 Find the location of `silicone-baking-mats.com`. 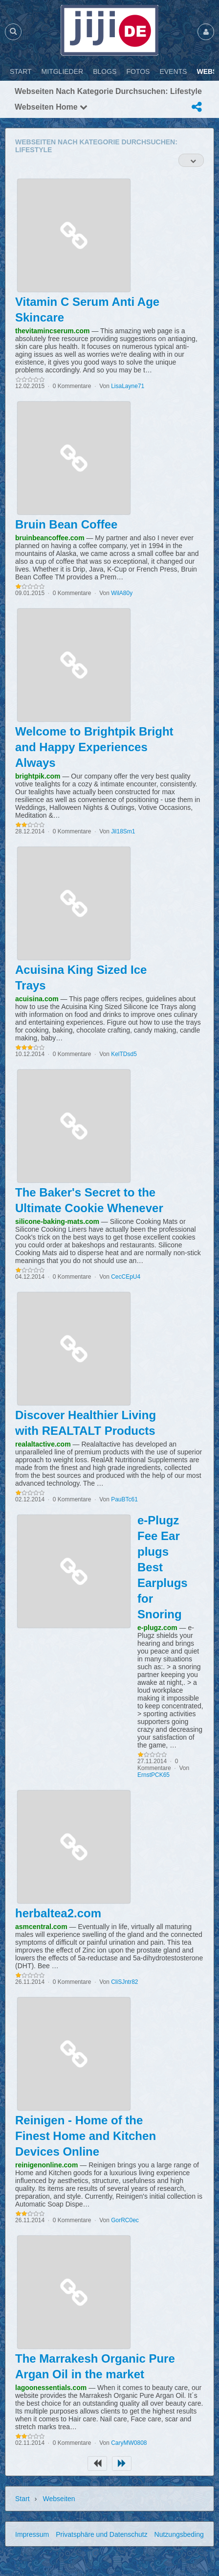

silicone-baking-mats.com is located at coordinates (57, 1221).